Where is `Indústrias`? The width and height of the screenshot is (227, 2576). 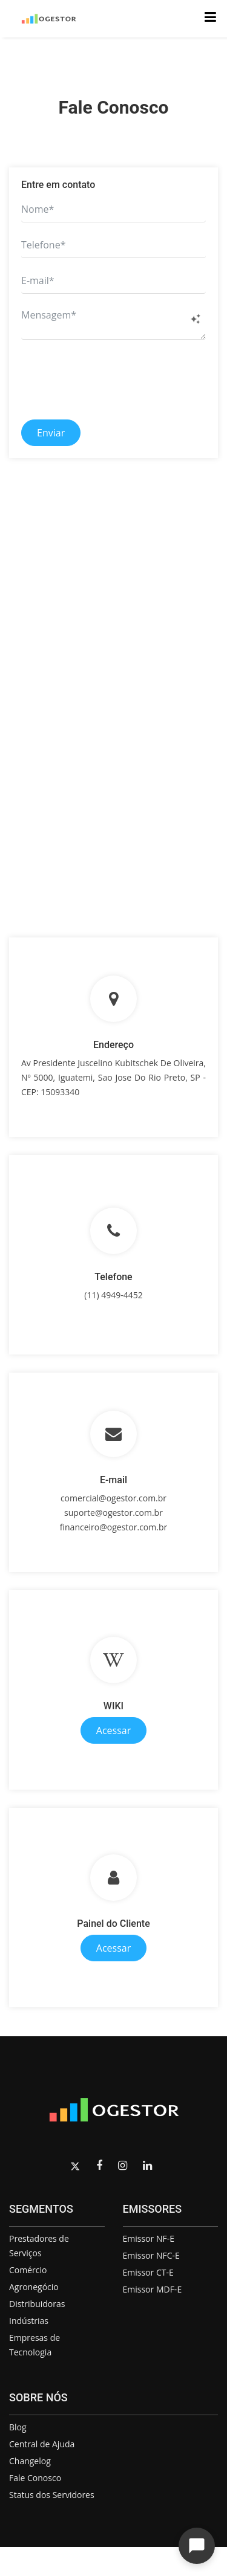
Indústrias is located at coordinates (28, 2320).